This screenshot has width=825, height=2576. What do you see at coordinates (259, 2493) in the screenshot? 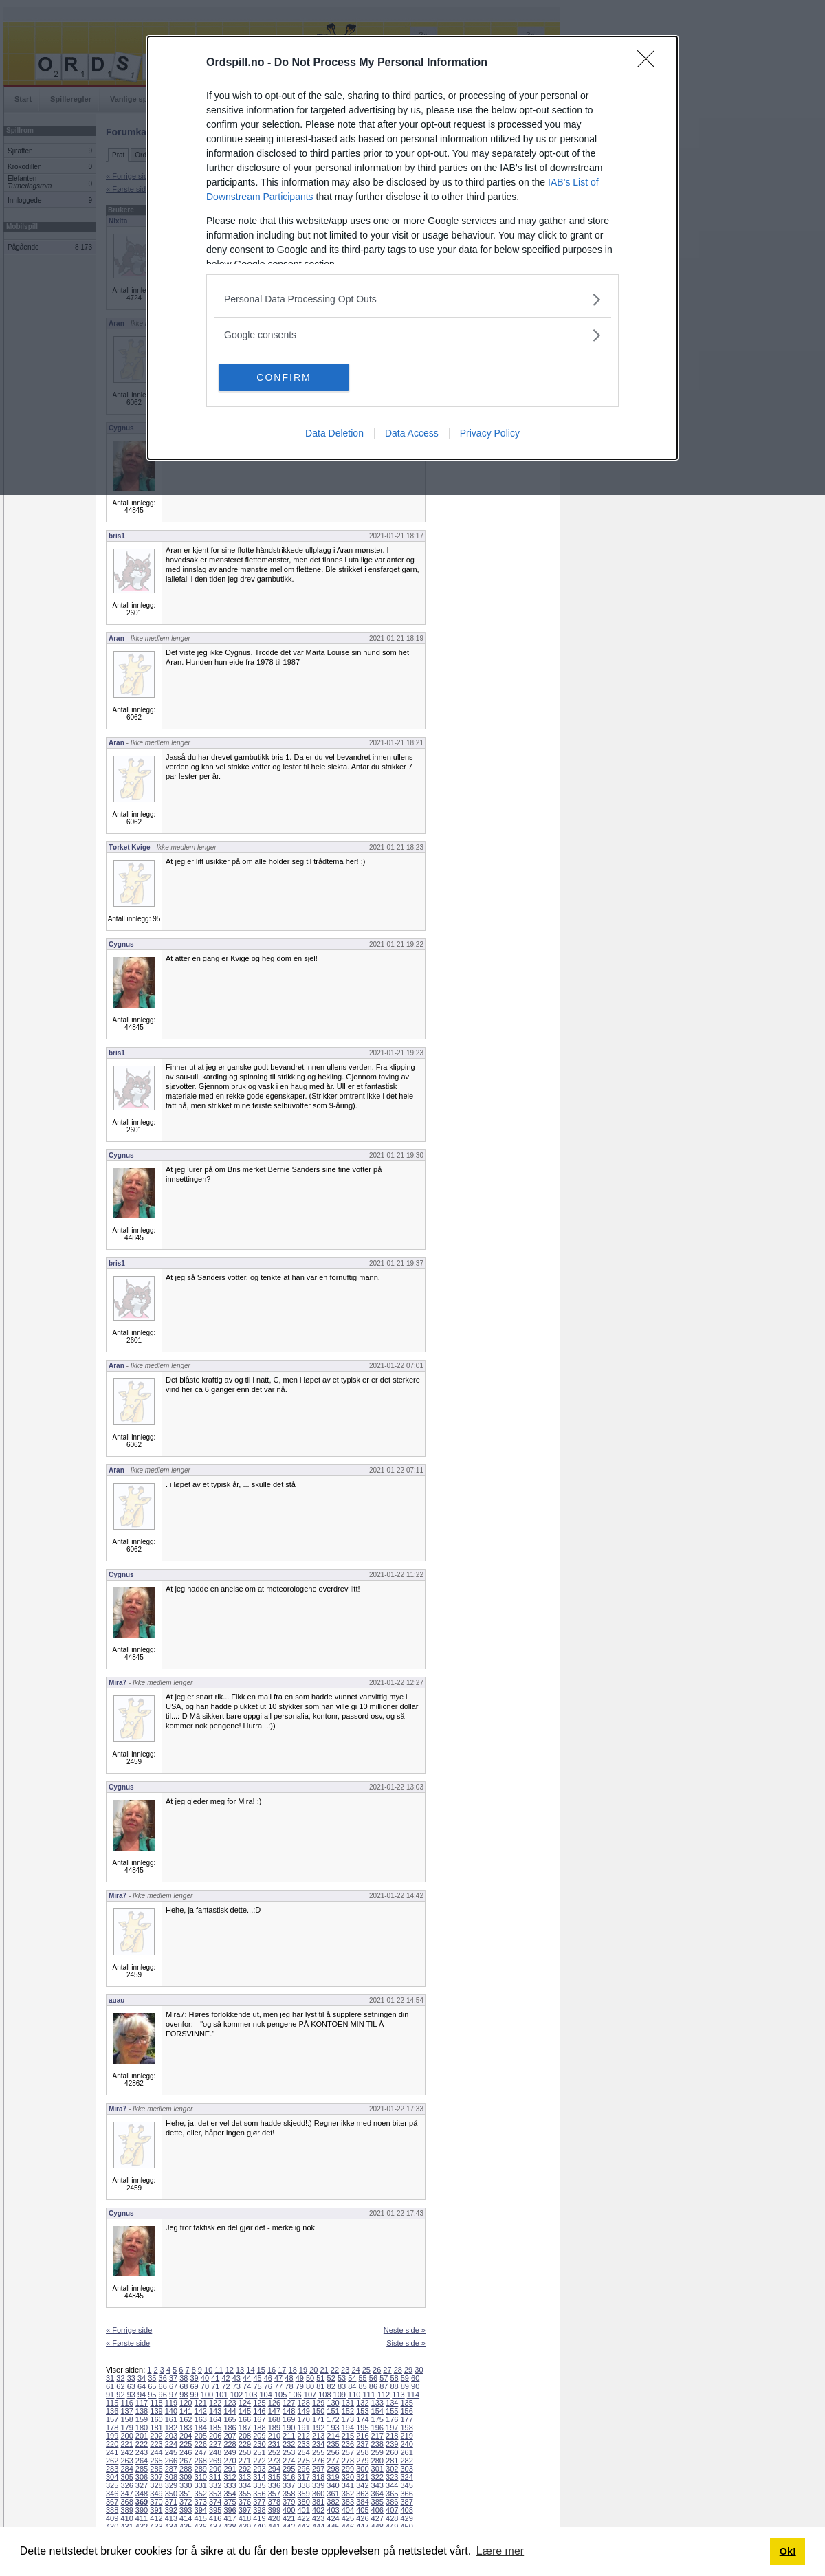
I see `356` at bounding box center [259, 2493].